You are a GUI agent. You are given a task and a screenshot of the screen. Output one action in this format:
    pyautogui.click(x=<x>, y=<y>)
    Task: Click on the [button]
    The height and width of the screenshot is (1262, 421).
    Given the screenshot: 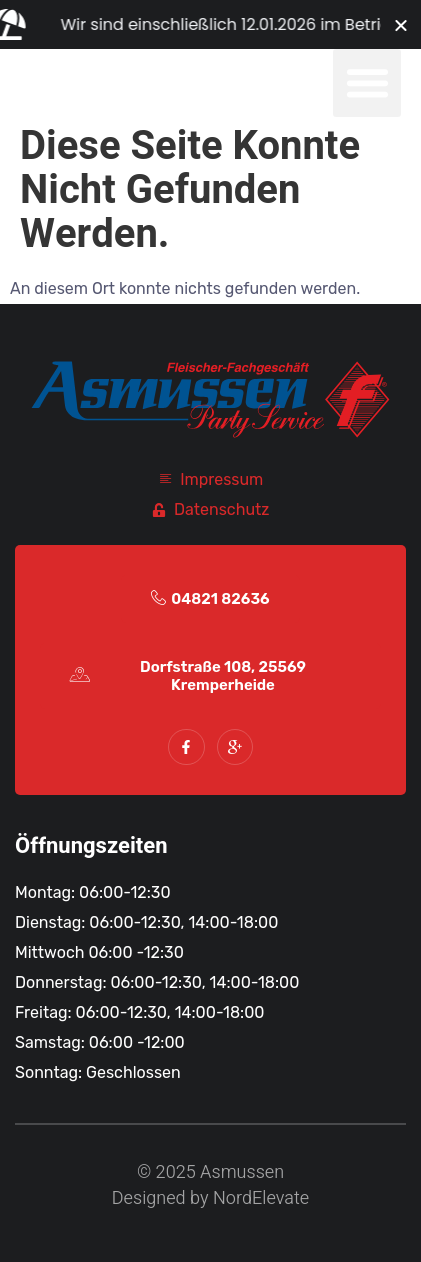 What is the action you would take?
    pyautogui.click(x=367, y=83)
    